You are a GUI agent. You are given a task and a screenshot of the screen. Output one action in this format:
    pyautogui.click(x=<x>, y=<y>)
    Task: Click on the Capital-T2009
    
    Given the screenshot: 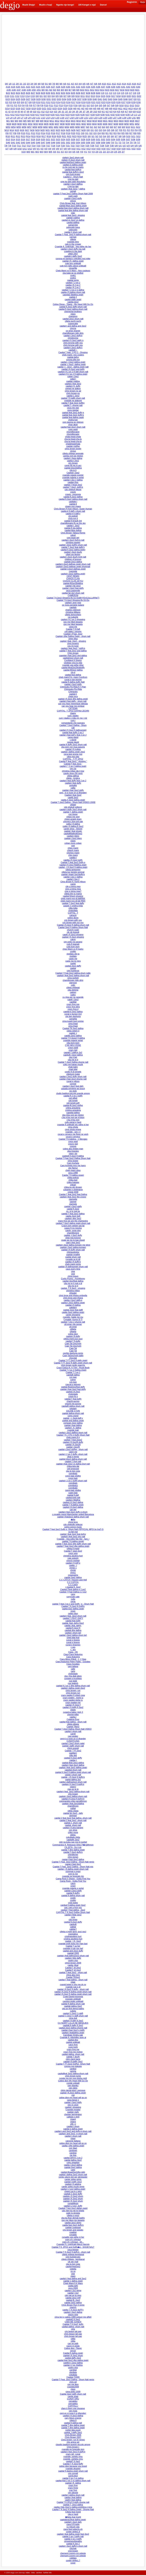 What is the action you would take?
    pyautogui.click(x=72, y=2377)
    